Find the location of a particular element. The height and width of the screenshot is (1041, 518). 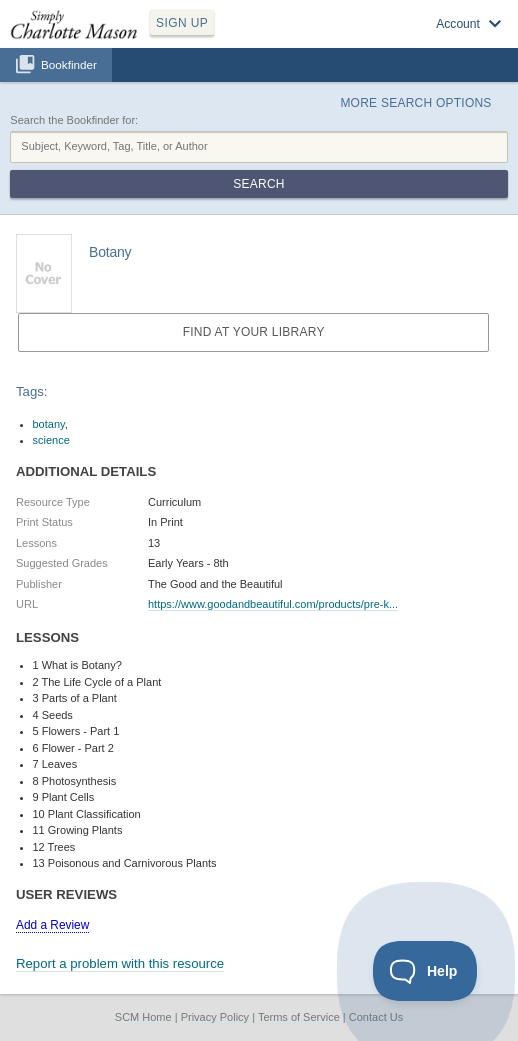

Privacy Policy is located at coordinates (215, 1017).